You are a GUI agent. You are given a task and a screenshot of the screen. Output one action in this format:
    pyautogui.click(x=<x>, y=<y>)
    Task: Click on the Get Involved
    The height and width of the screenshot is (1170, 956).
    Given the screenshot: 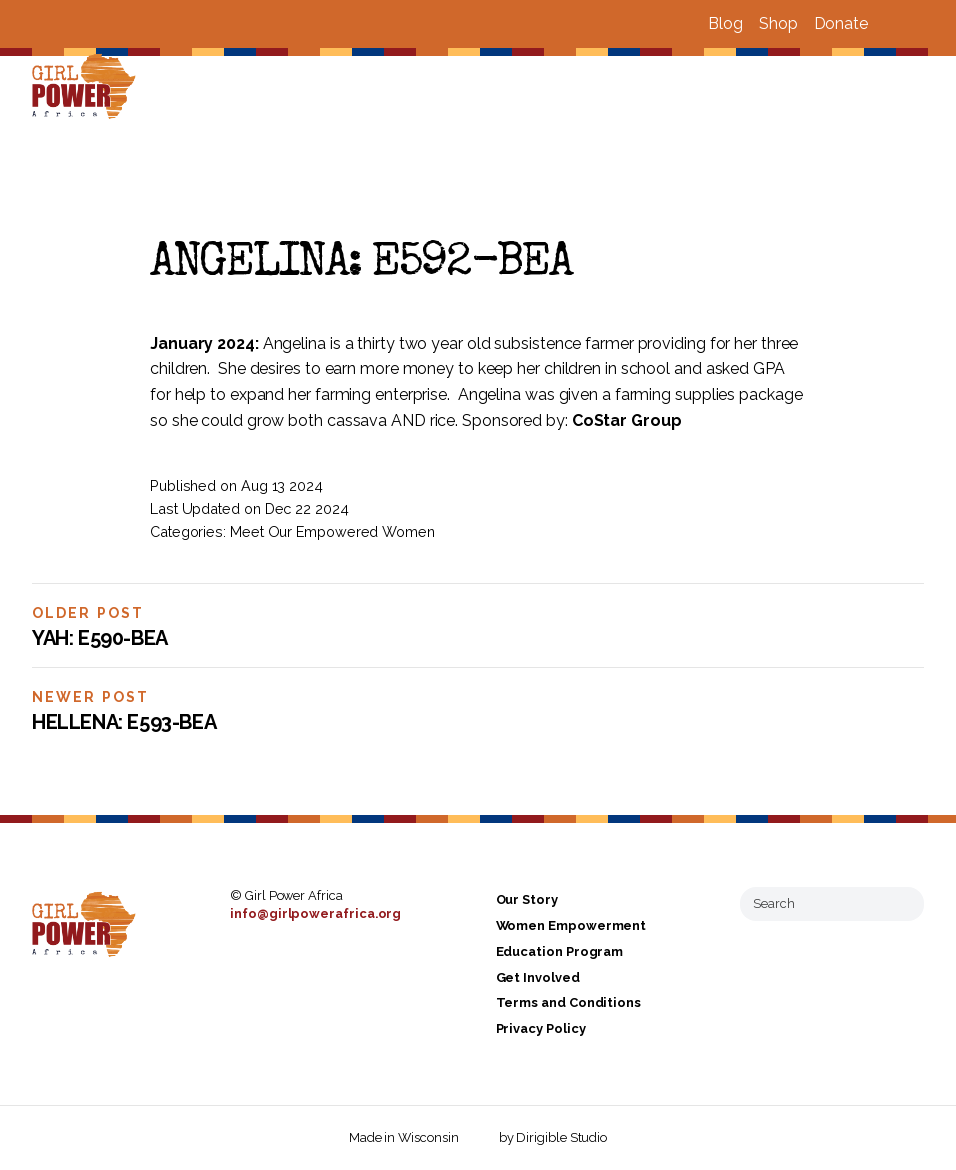 What is the action you would take?
    pyautogui.click(x=538, y=977)
    